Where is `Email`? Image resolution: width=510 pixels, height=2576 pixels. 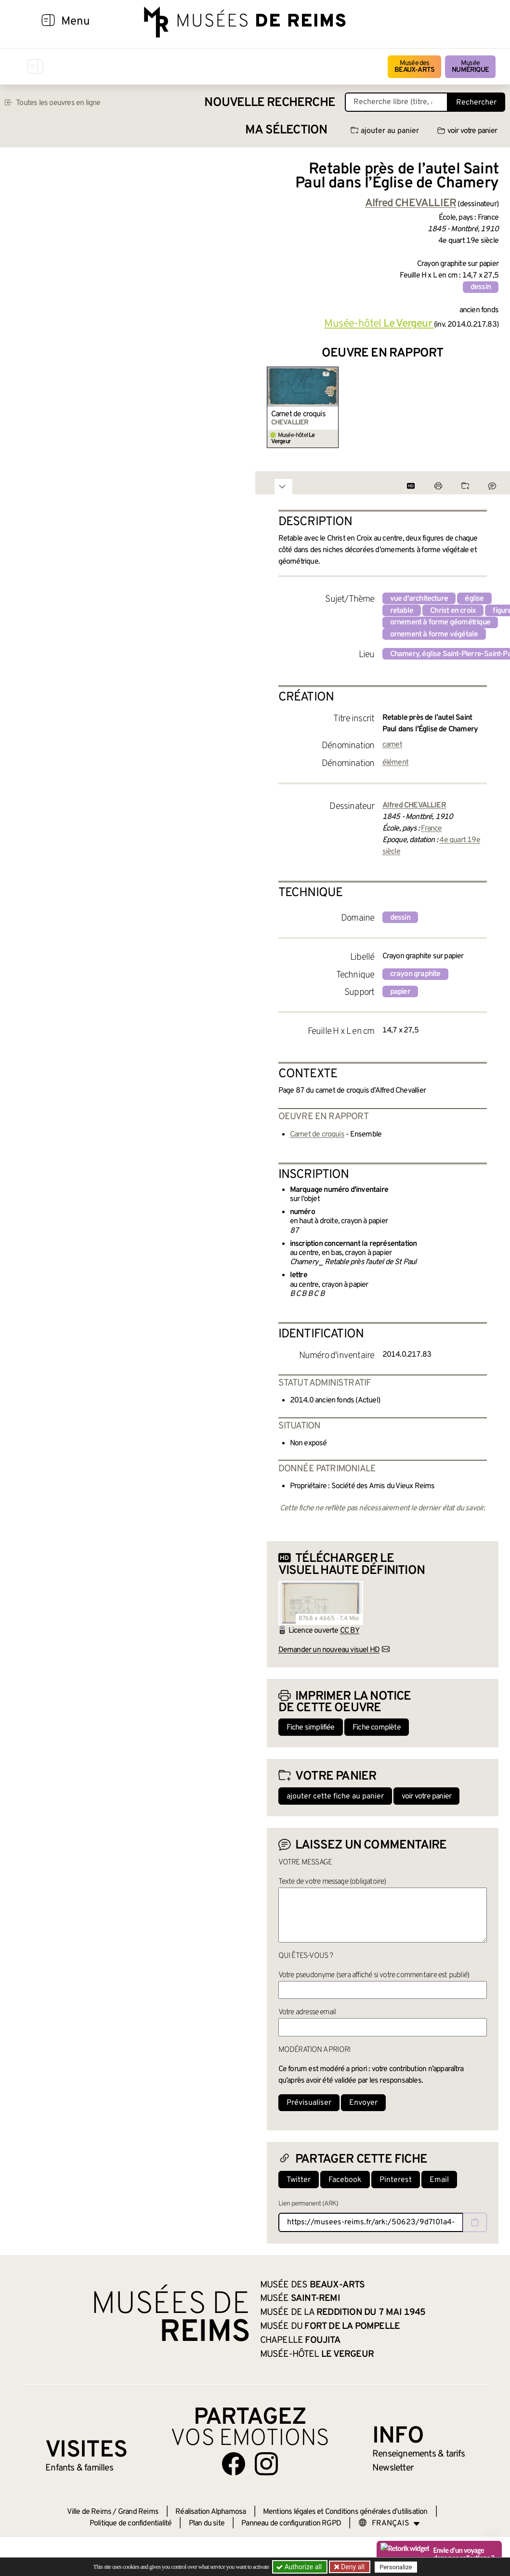
Email is located at coordinates (439, 2180).